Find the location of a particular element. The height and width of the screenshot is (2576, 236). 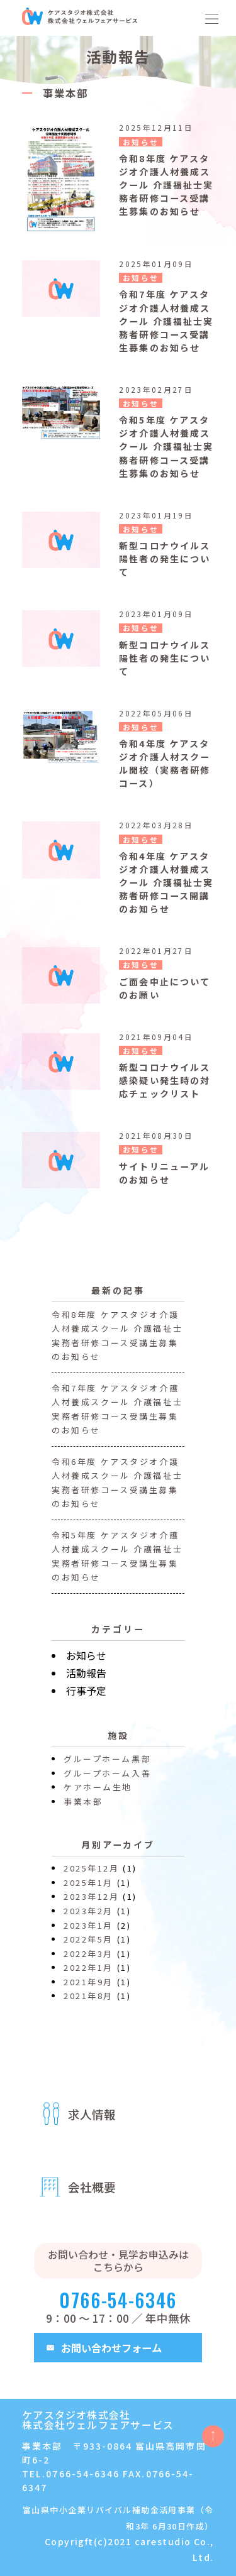

2023年1月 is located at coordinates (88, 1933).